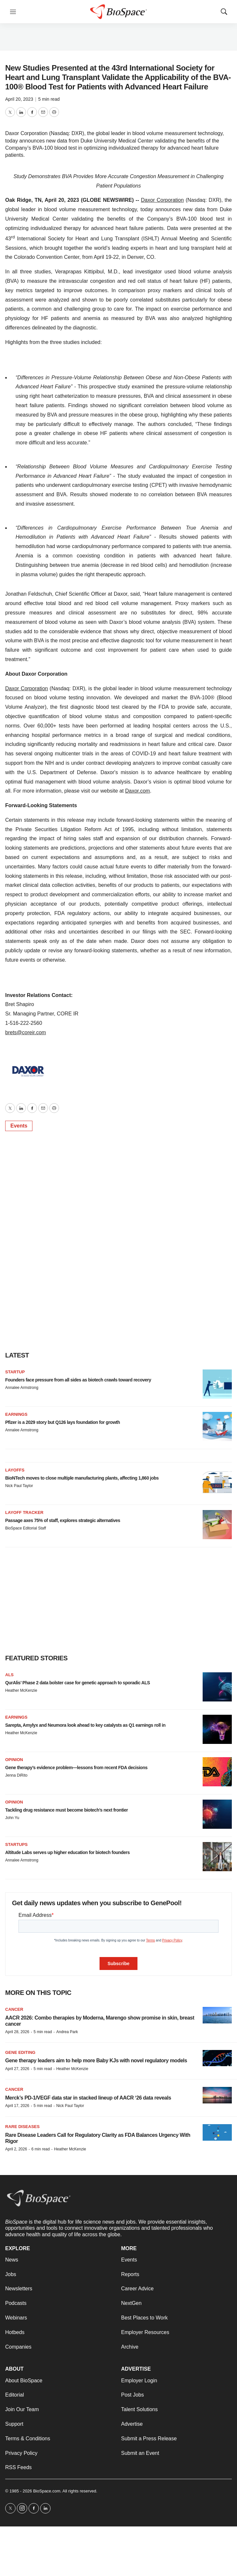 The image size is (237, 2576). What do you see at coordinates (62, 1422) in the screenshot?
I see `Pfizer is a 2029 story but Q126 lays foundation for growth` at bounding box center [62, 1422].